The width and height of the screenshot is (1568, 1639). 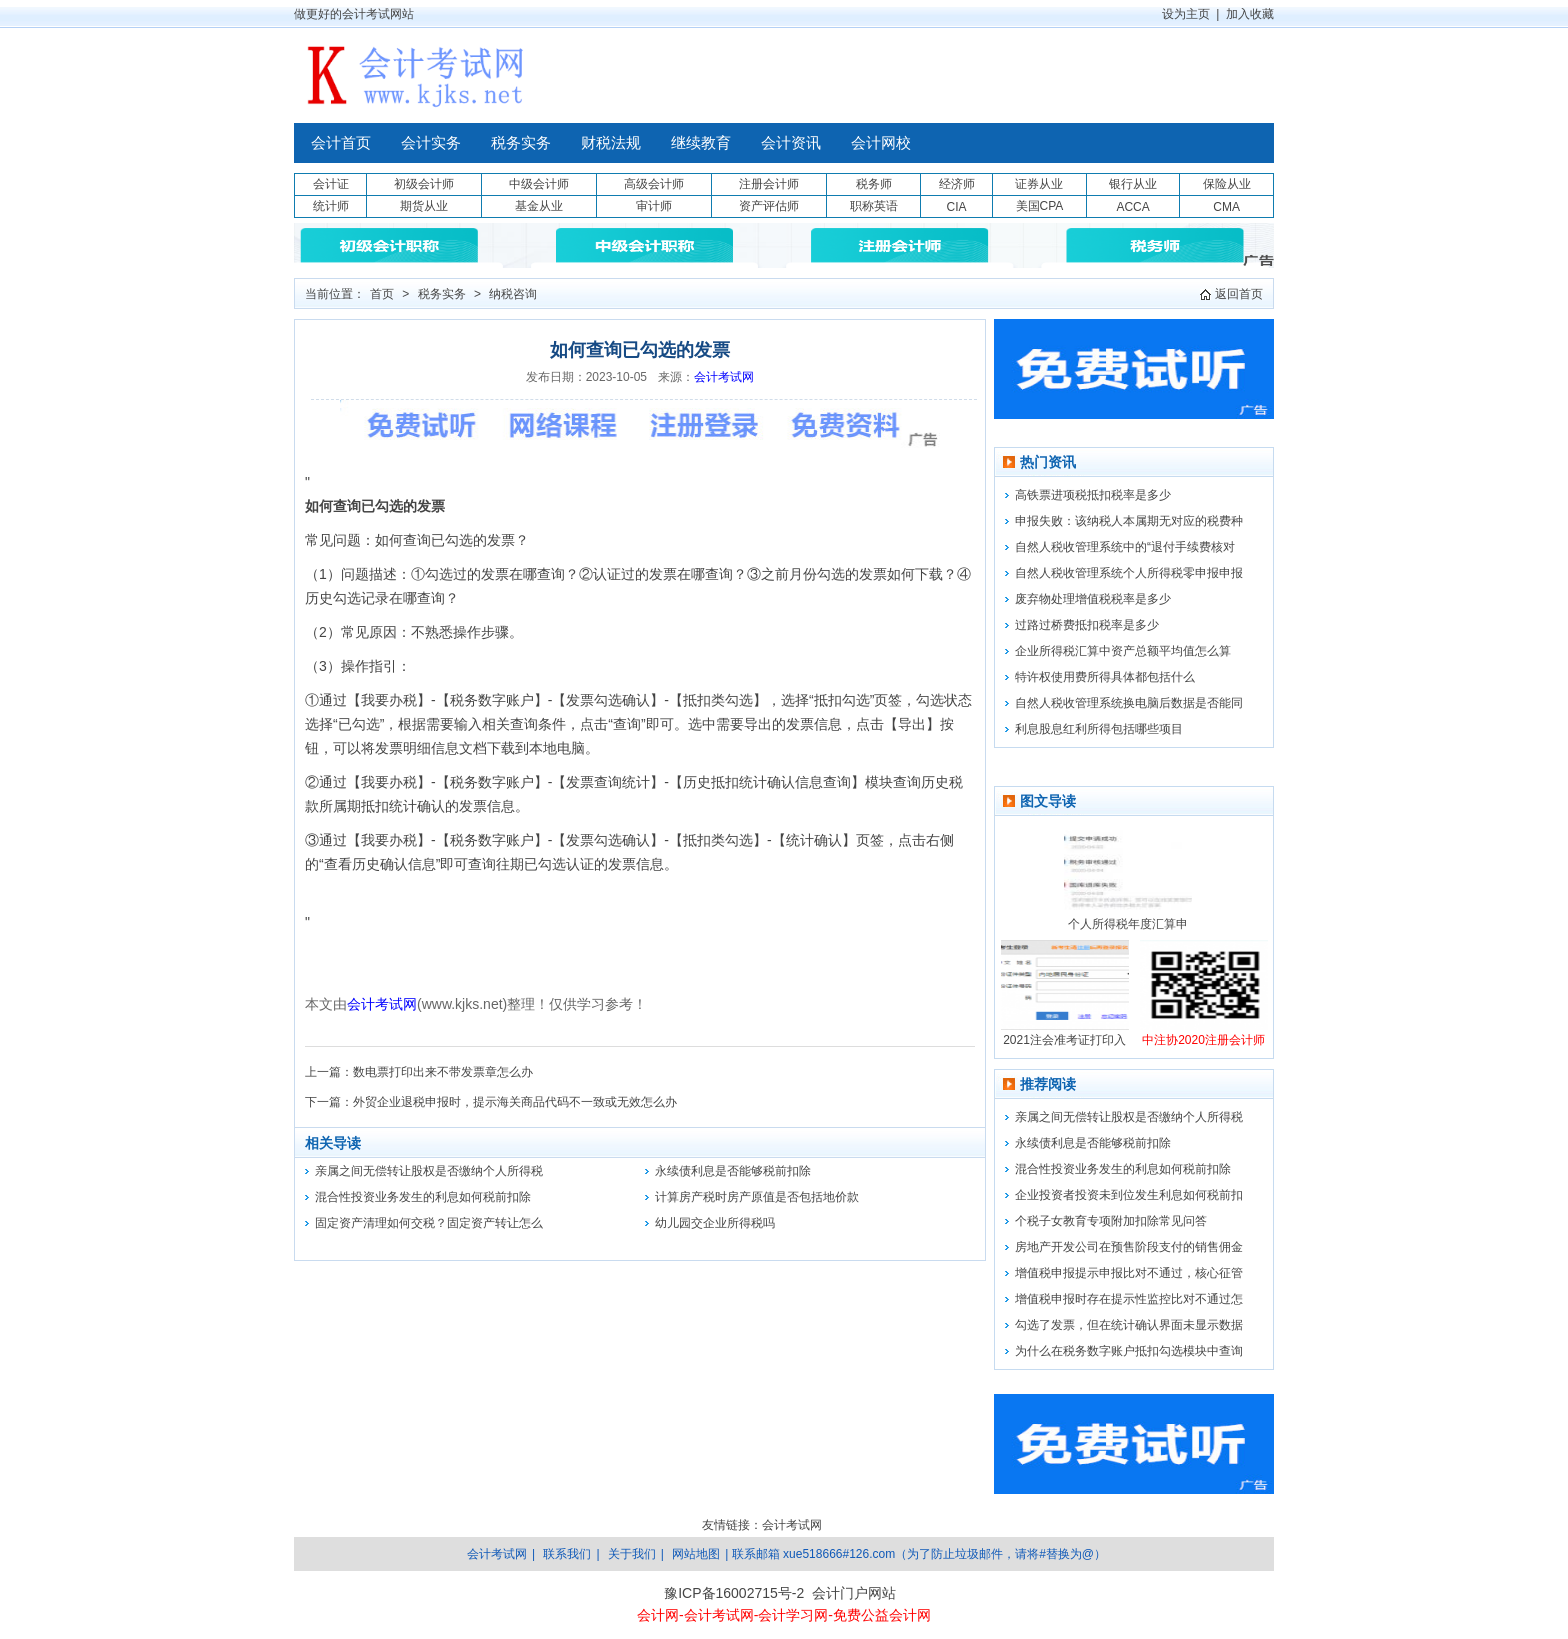 I want to click on 豫ICP备16002715号-2, so click(x=734, y=1593).